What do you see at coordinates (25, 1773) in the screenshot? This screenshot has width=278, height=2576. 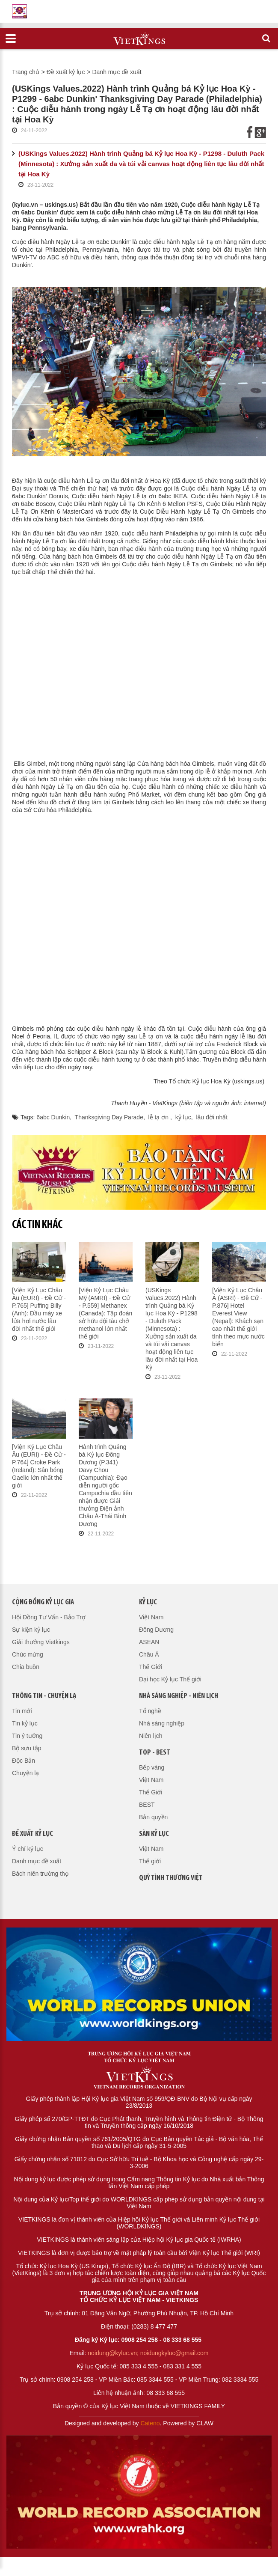 I see `Chuyện lạ` at bounding box center [25, 1773].